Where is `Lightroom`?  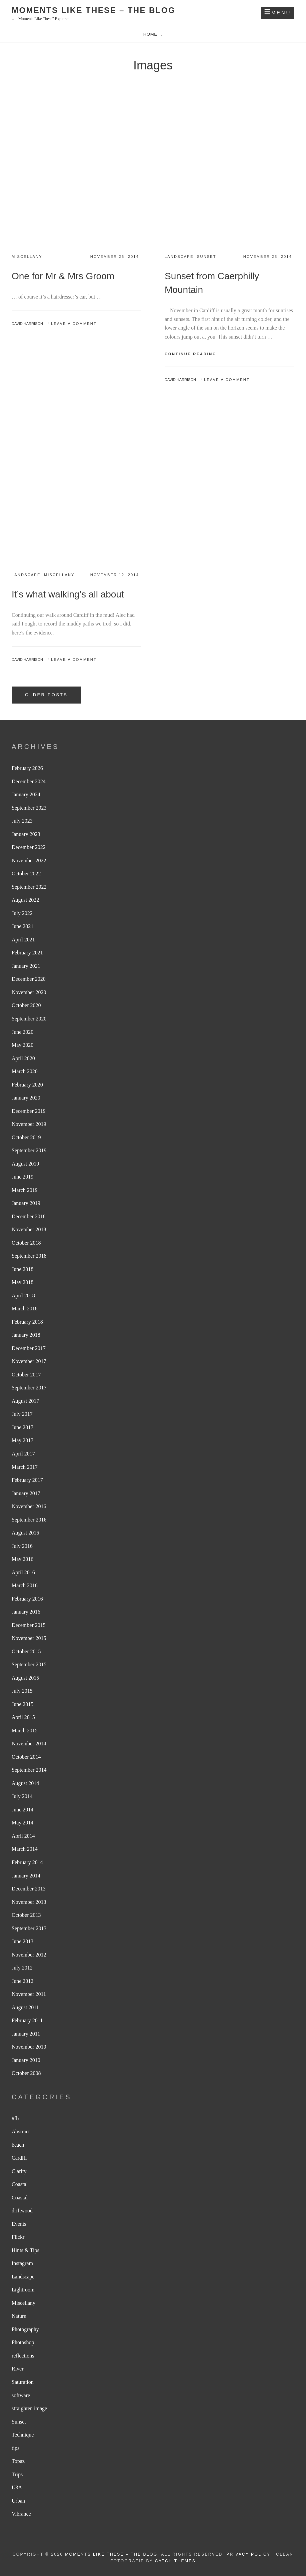
Lightroom is located at coordinates (23, 2289).